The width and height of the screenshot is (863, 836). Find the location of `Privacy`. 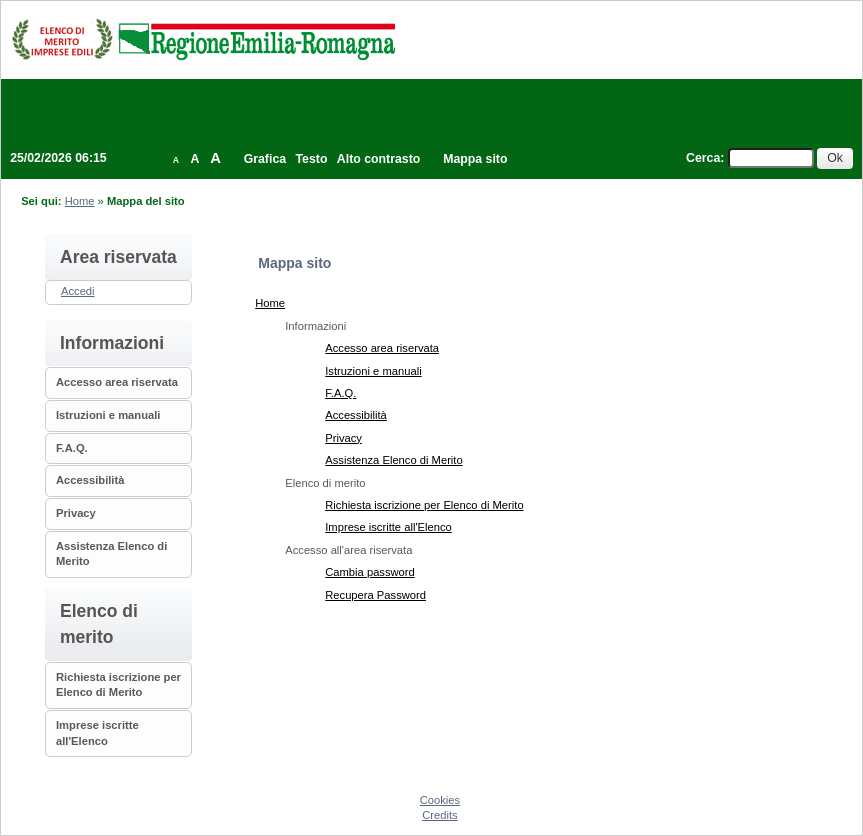

Privacy is located at coordinates (76, 513).